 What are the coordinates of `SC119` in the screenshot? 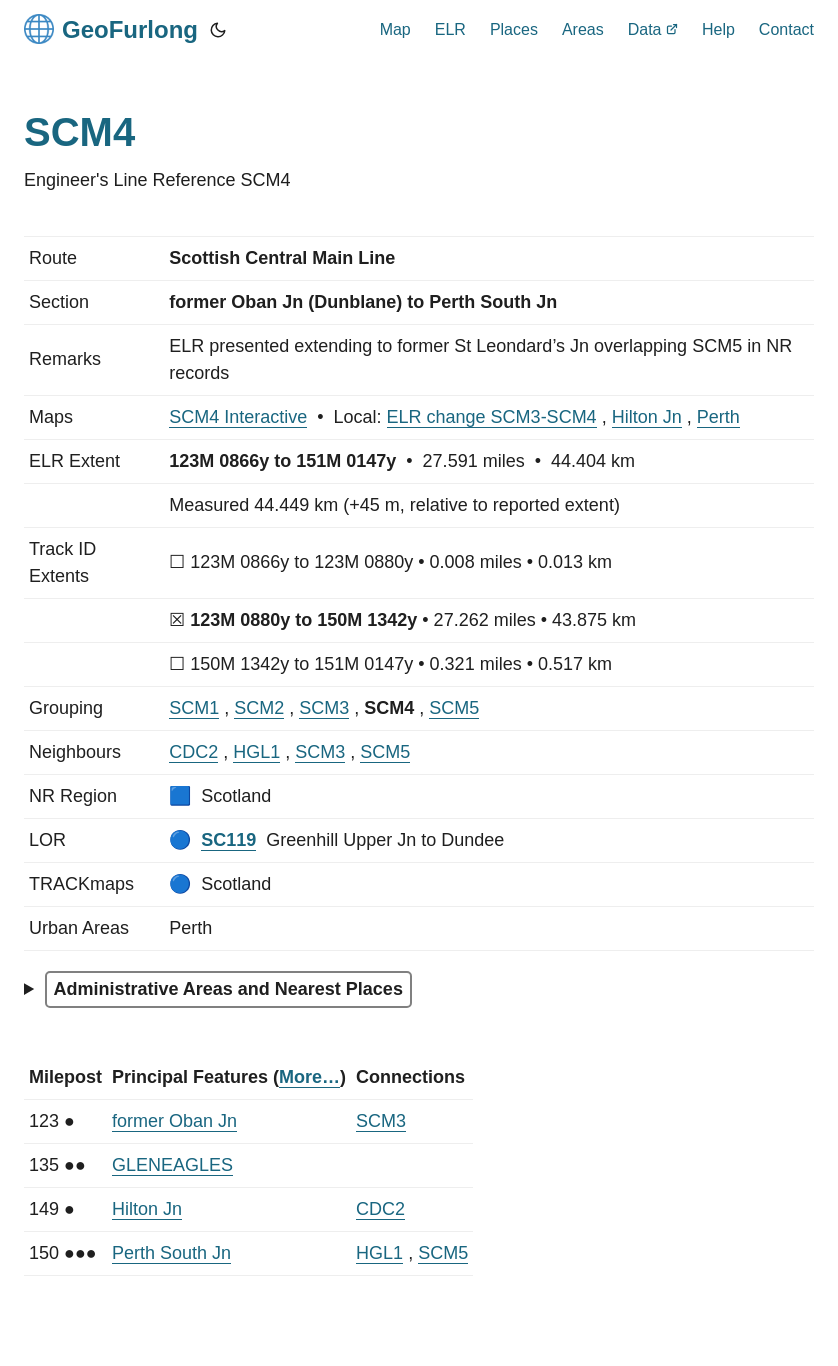 It's located at (228, 840).